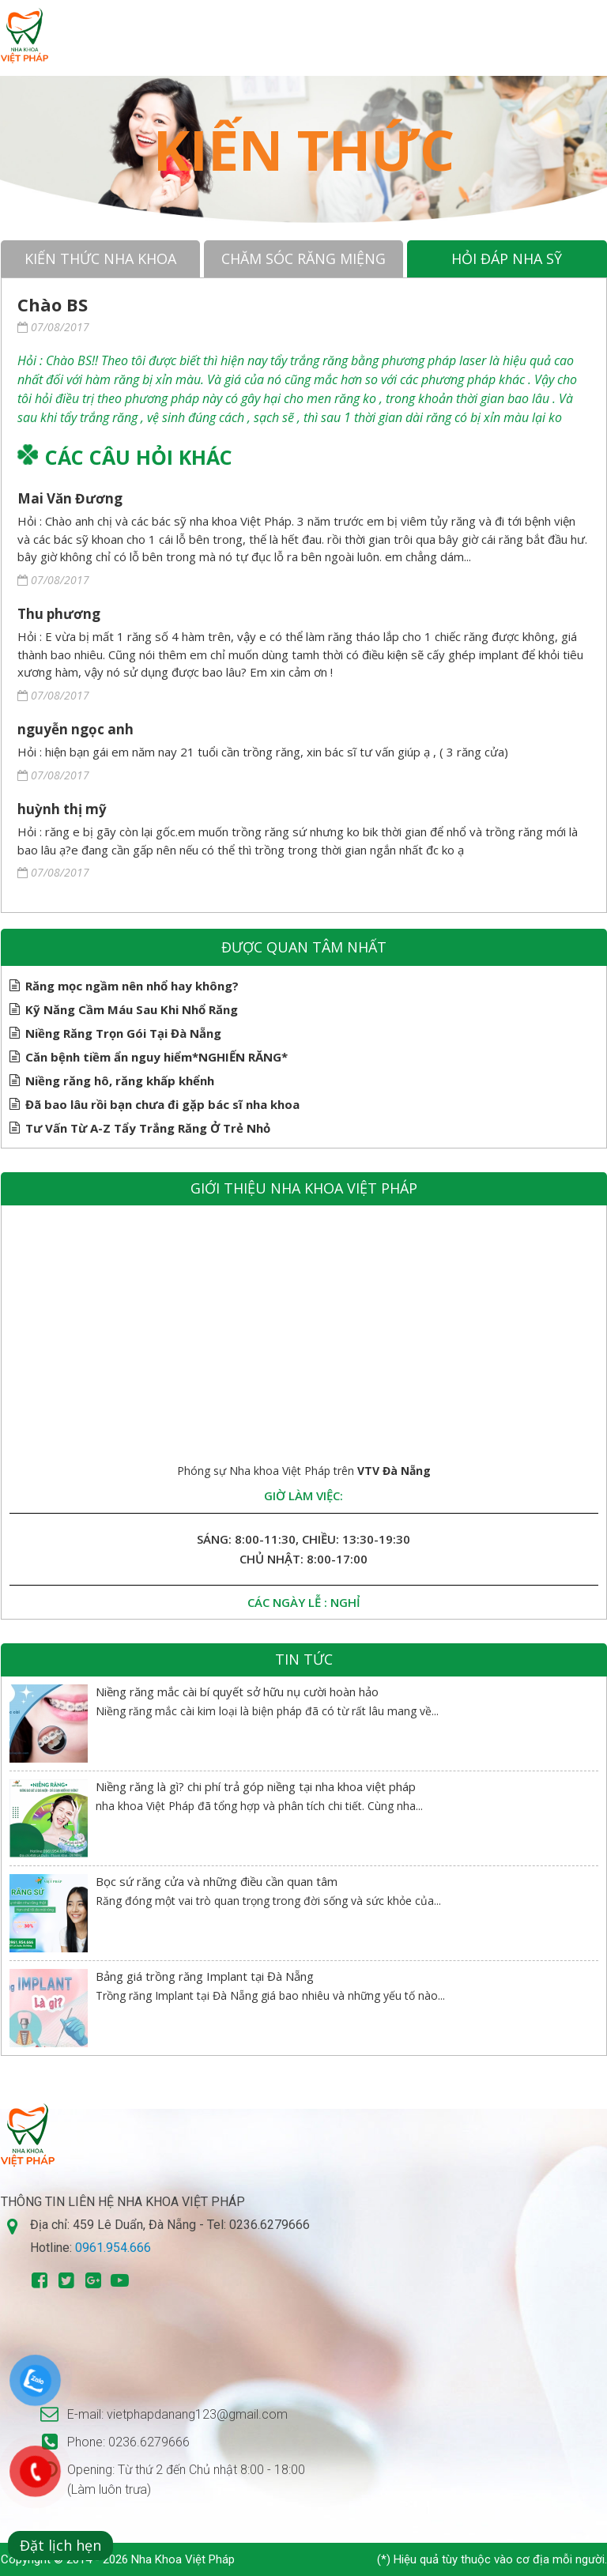 The image size is (607, 2576). Describe the element at coordinates (62, 809) in the screenshot. I see `huỳnh thị mỹ` at that location.